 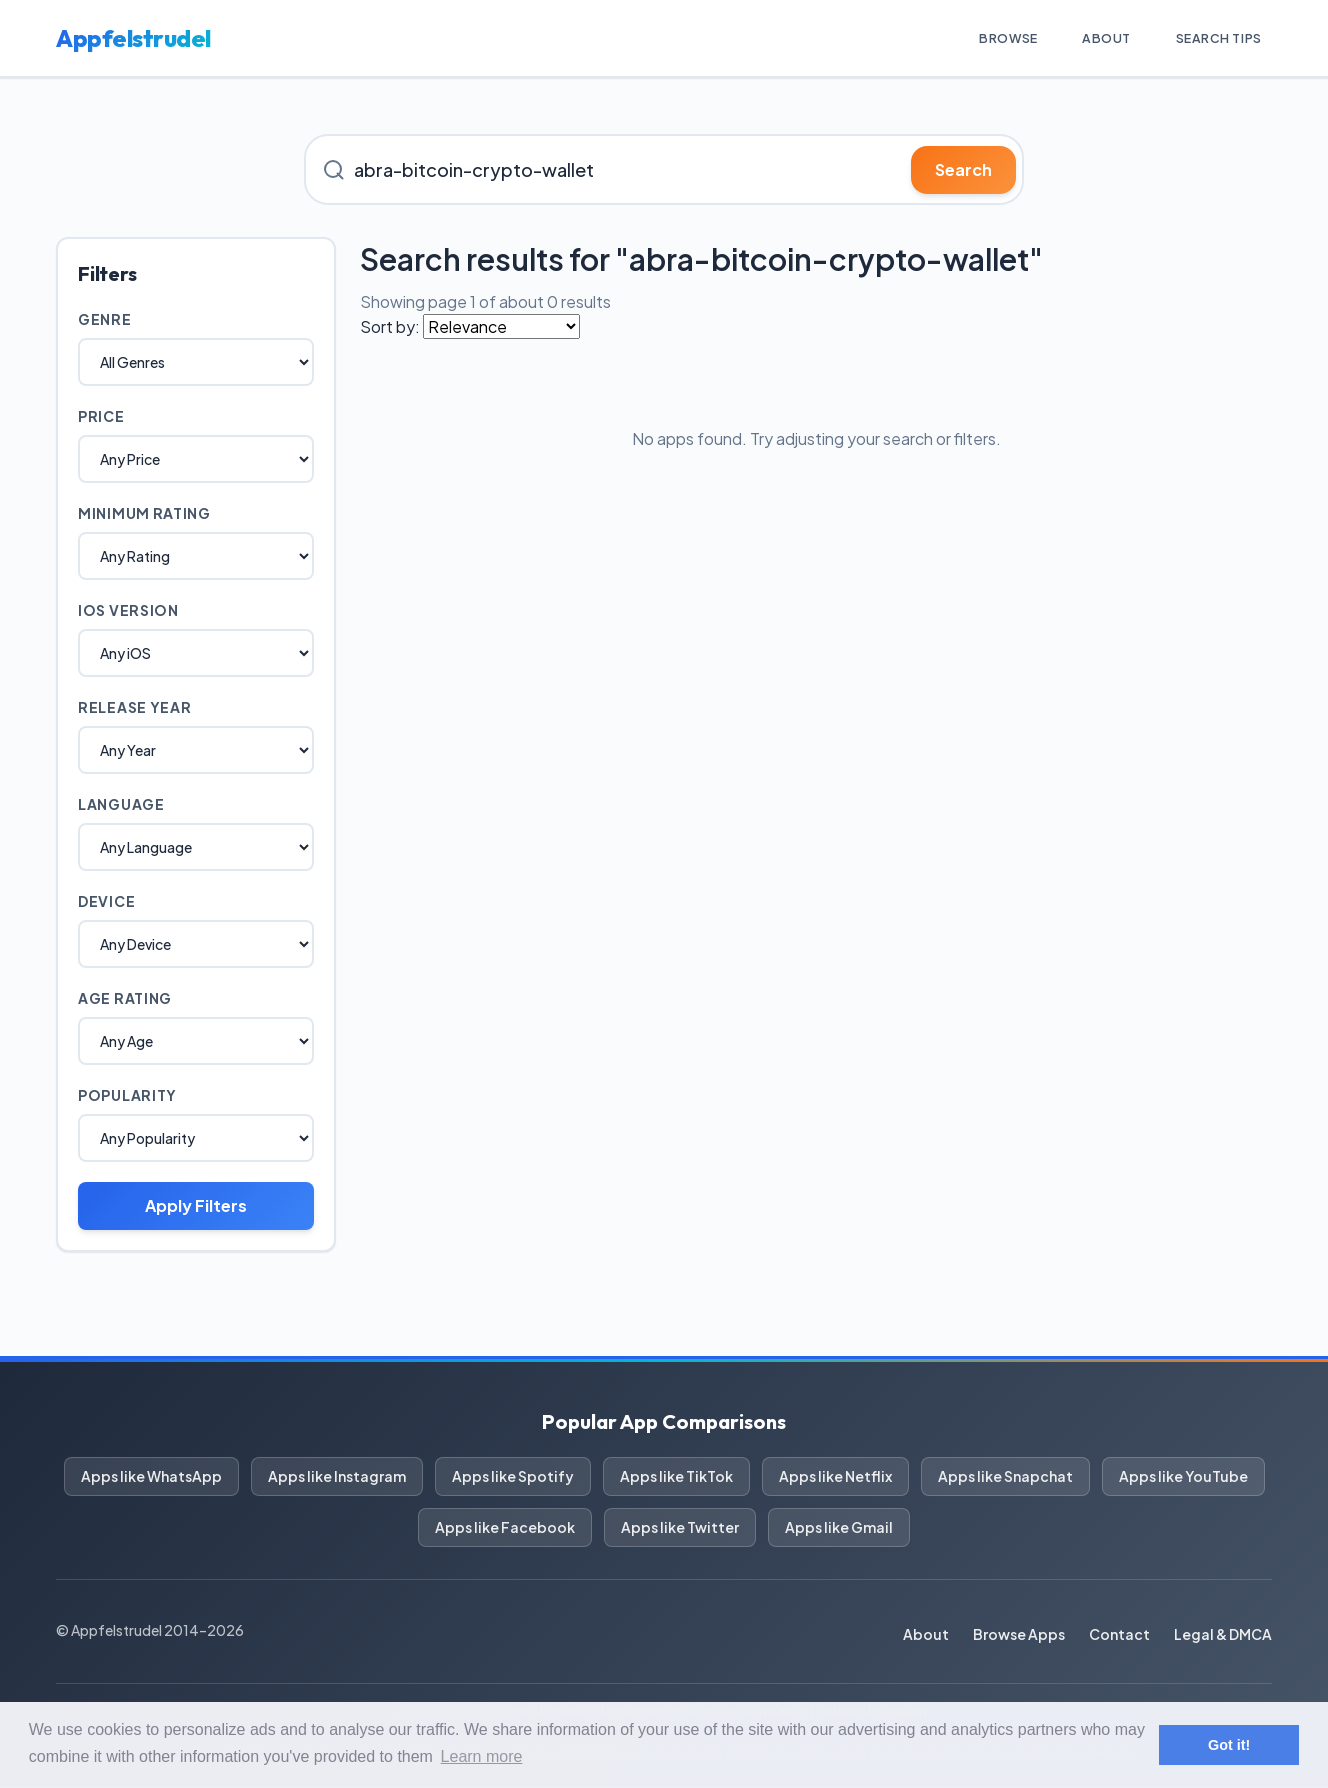 I want to click on Learn more [button], so click(x=482, y=1756).